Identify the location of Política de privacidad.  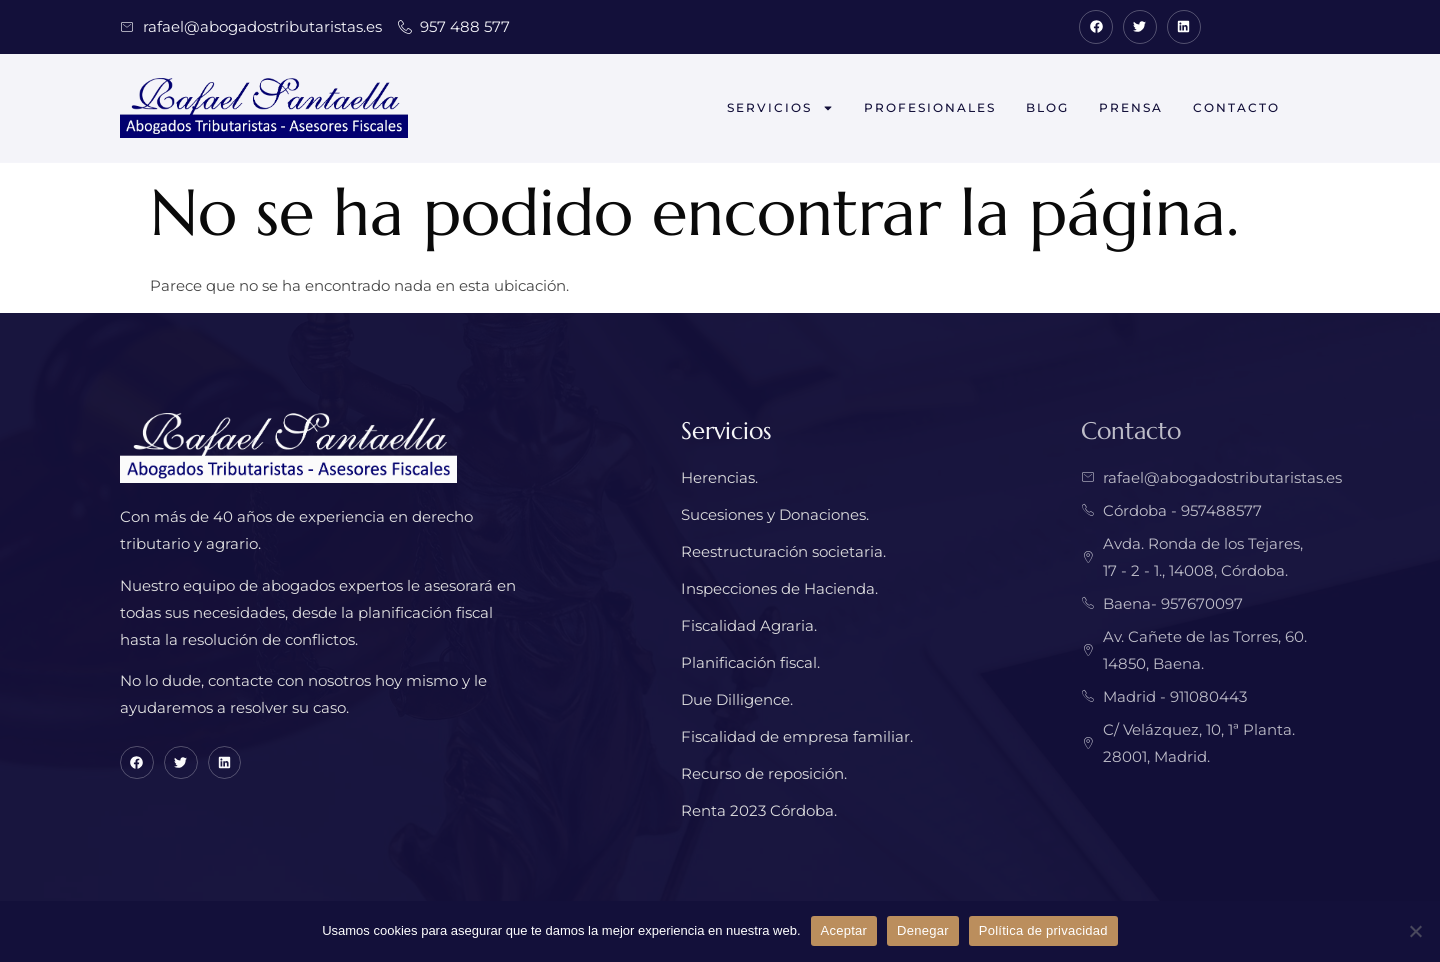
(1043, 930).